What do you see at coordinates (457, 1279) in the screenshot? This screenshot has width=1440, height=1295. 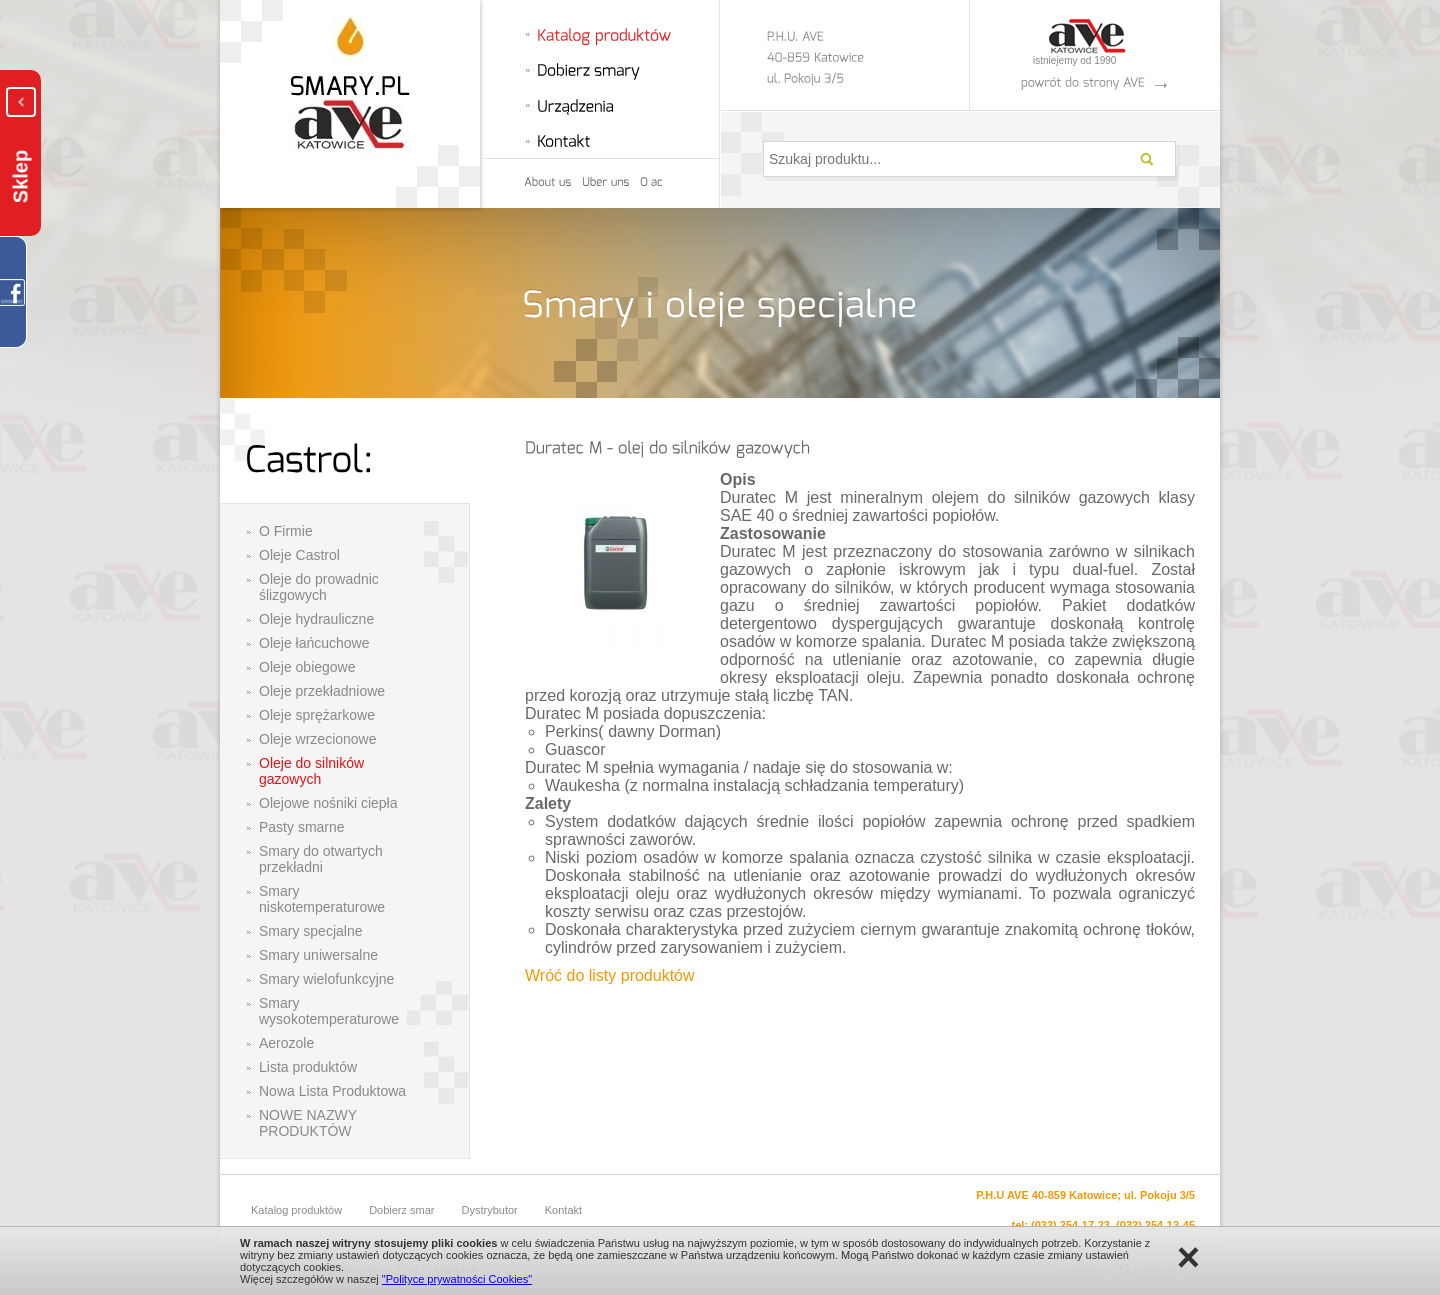 I see `"Polityce prywatności Cookies"` at bounding box center [457, 1279].